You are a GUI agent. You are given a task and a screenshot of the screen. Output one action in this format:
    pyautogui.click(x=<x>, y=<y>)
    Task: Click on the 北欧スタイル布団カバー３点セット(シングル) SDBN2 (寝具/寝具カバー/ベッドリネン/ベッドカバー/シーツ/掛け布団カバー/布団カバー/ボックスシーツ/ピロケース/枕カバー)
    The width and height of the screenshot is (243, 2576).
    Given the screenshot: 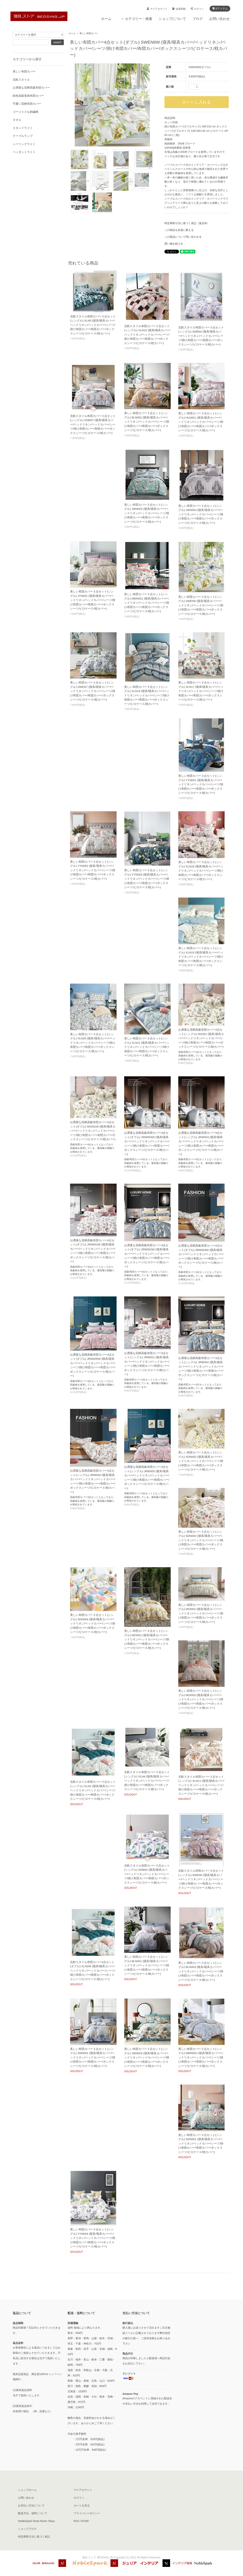 What is the action you would take?
    pyautogui.click(x=147, y=1874)
    